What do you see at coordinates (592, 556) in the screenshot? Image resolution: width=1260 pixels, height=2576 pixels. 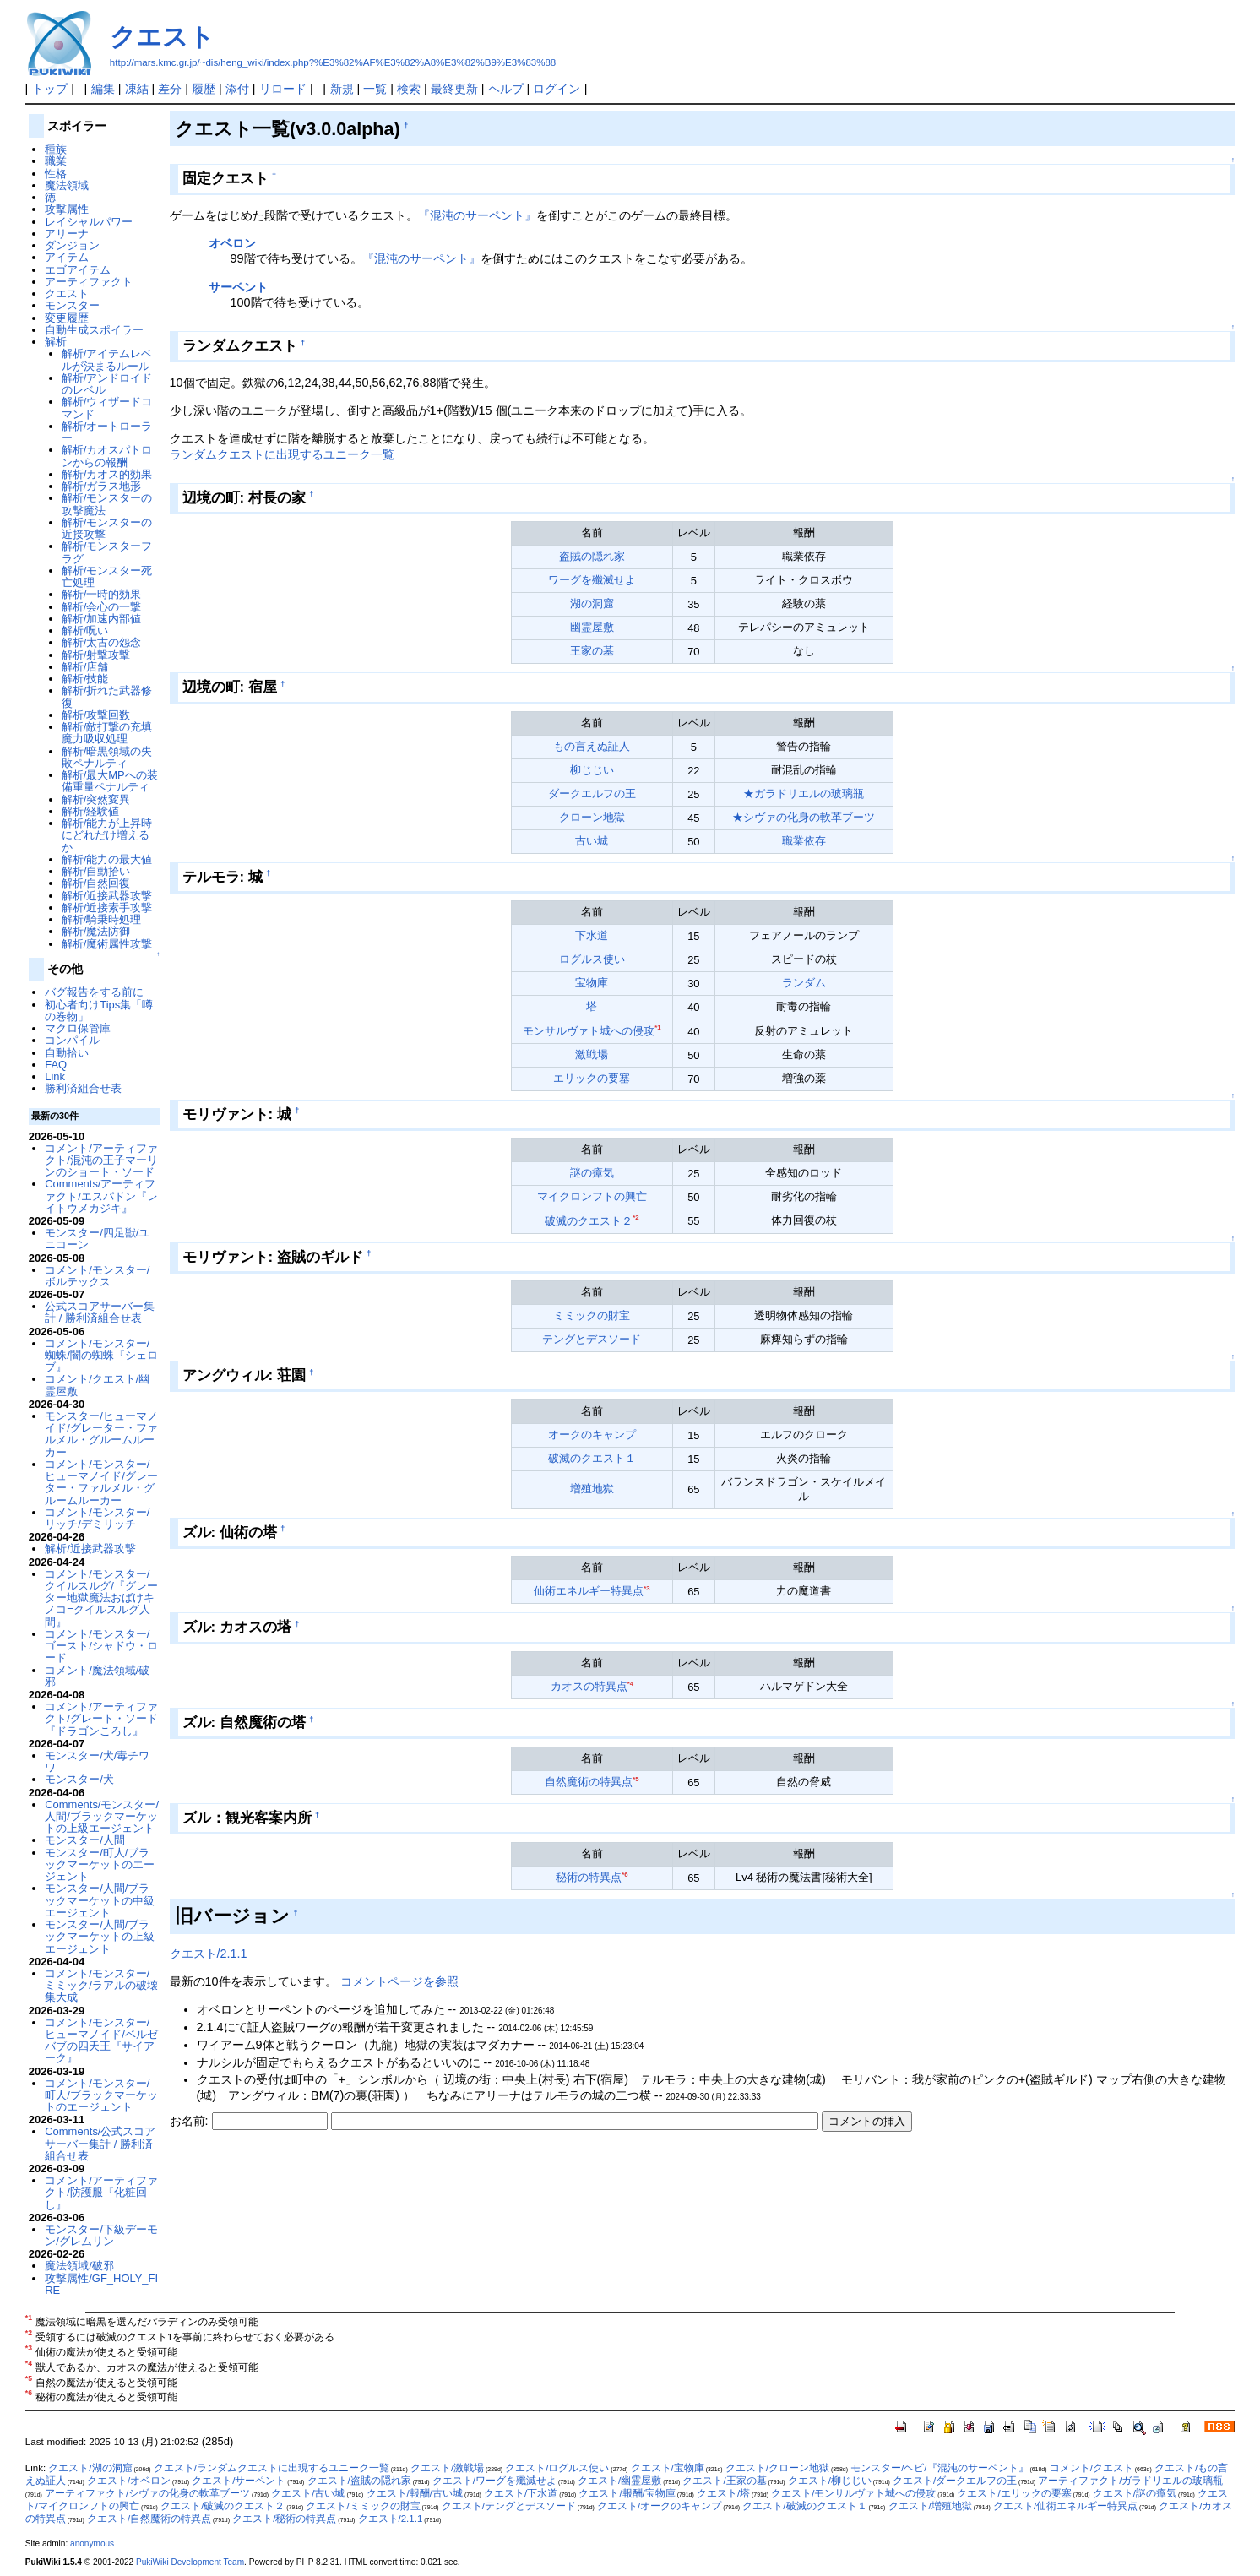 I see `盗賊の隠れ家` at bounding box center [592, 556].